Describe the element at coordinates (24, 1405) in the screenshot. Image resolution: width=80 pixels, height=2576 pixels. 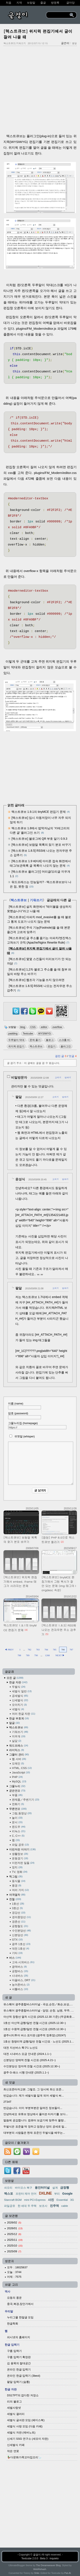
I see `이름 (name)` at that location.